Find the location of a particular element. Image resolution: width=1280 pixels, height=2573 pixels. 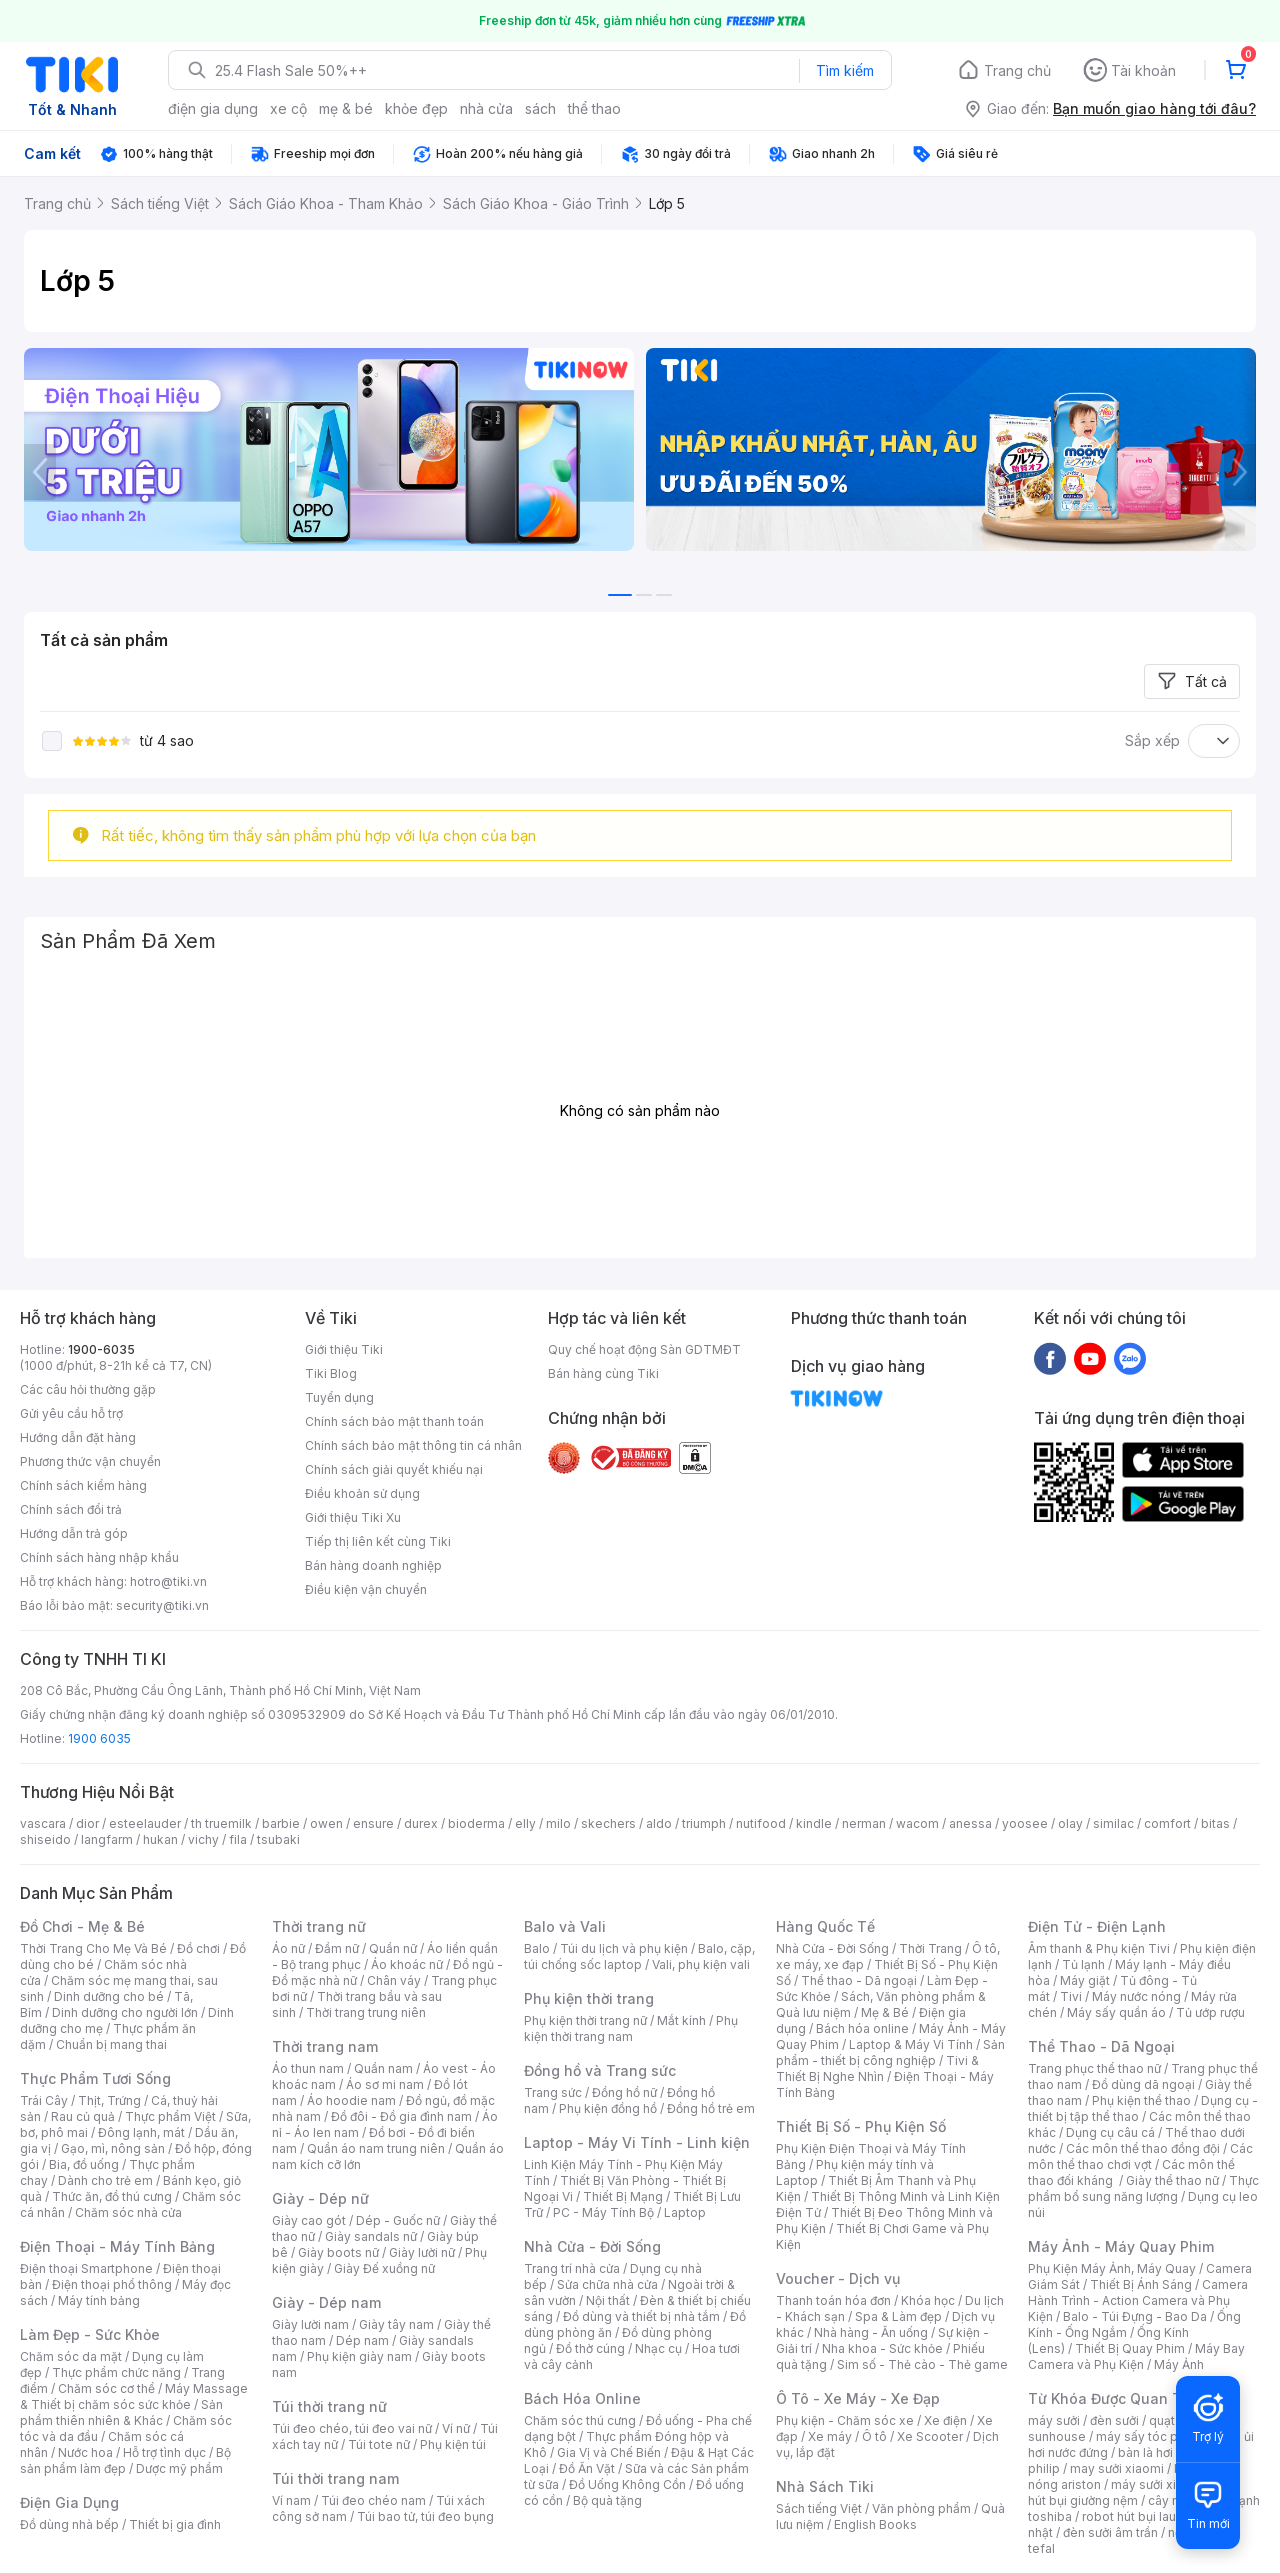

Máy Ảnh is located at coordinates (1179, 2364).